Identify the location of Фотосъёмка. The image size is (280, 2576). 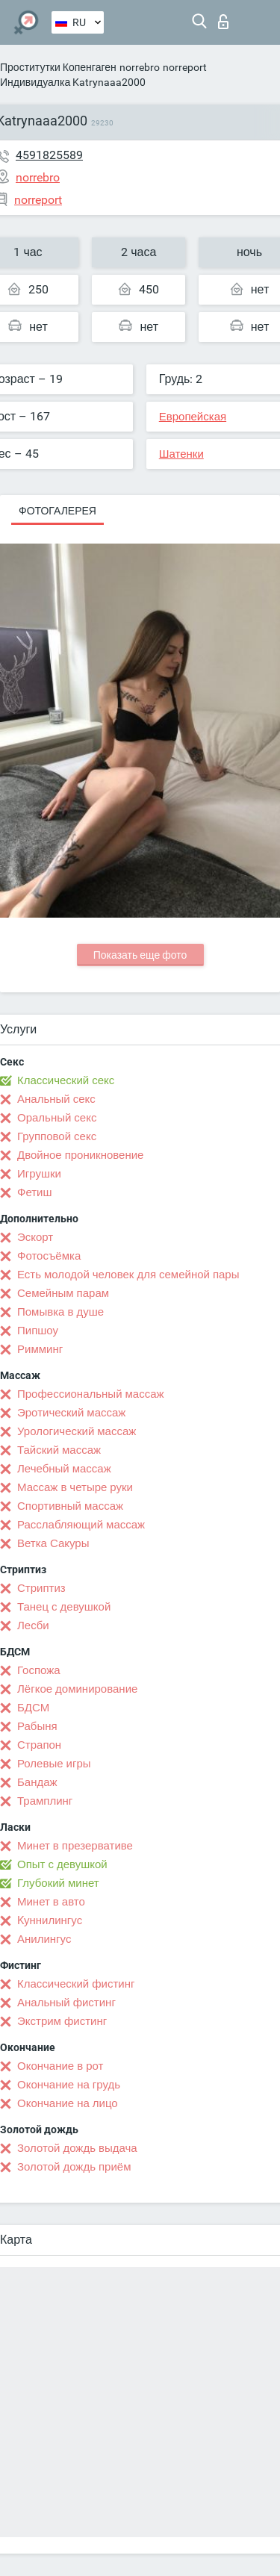
(49, 1256).